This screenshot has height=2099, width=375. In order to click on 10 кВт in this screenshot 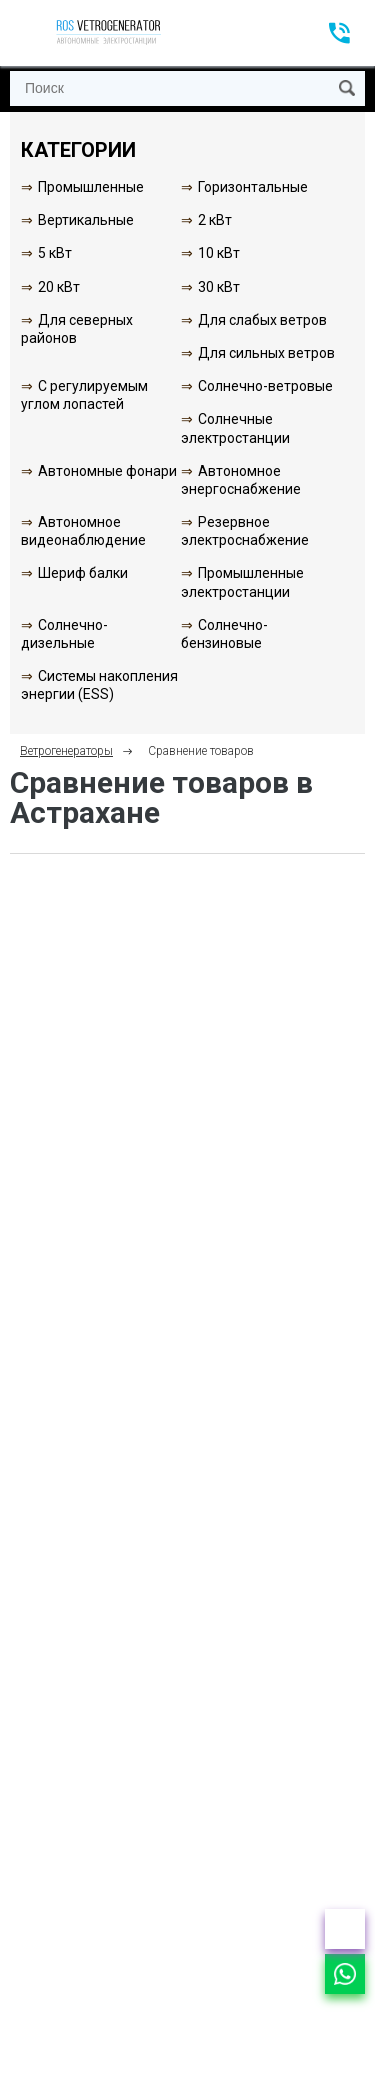, I will do `click(219, 253)`.